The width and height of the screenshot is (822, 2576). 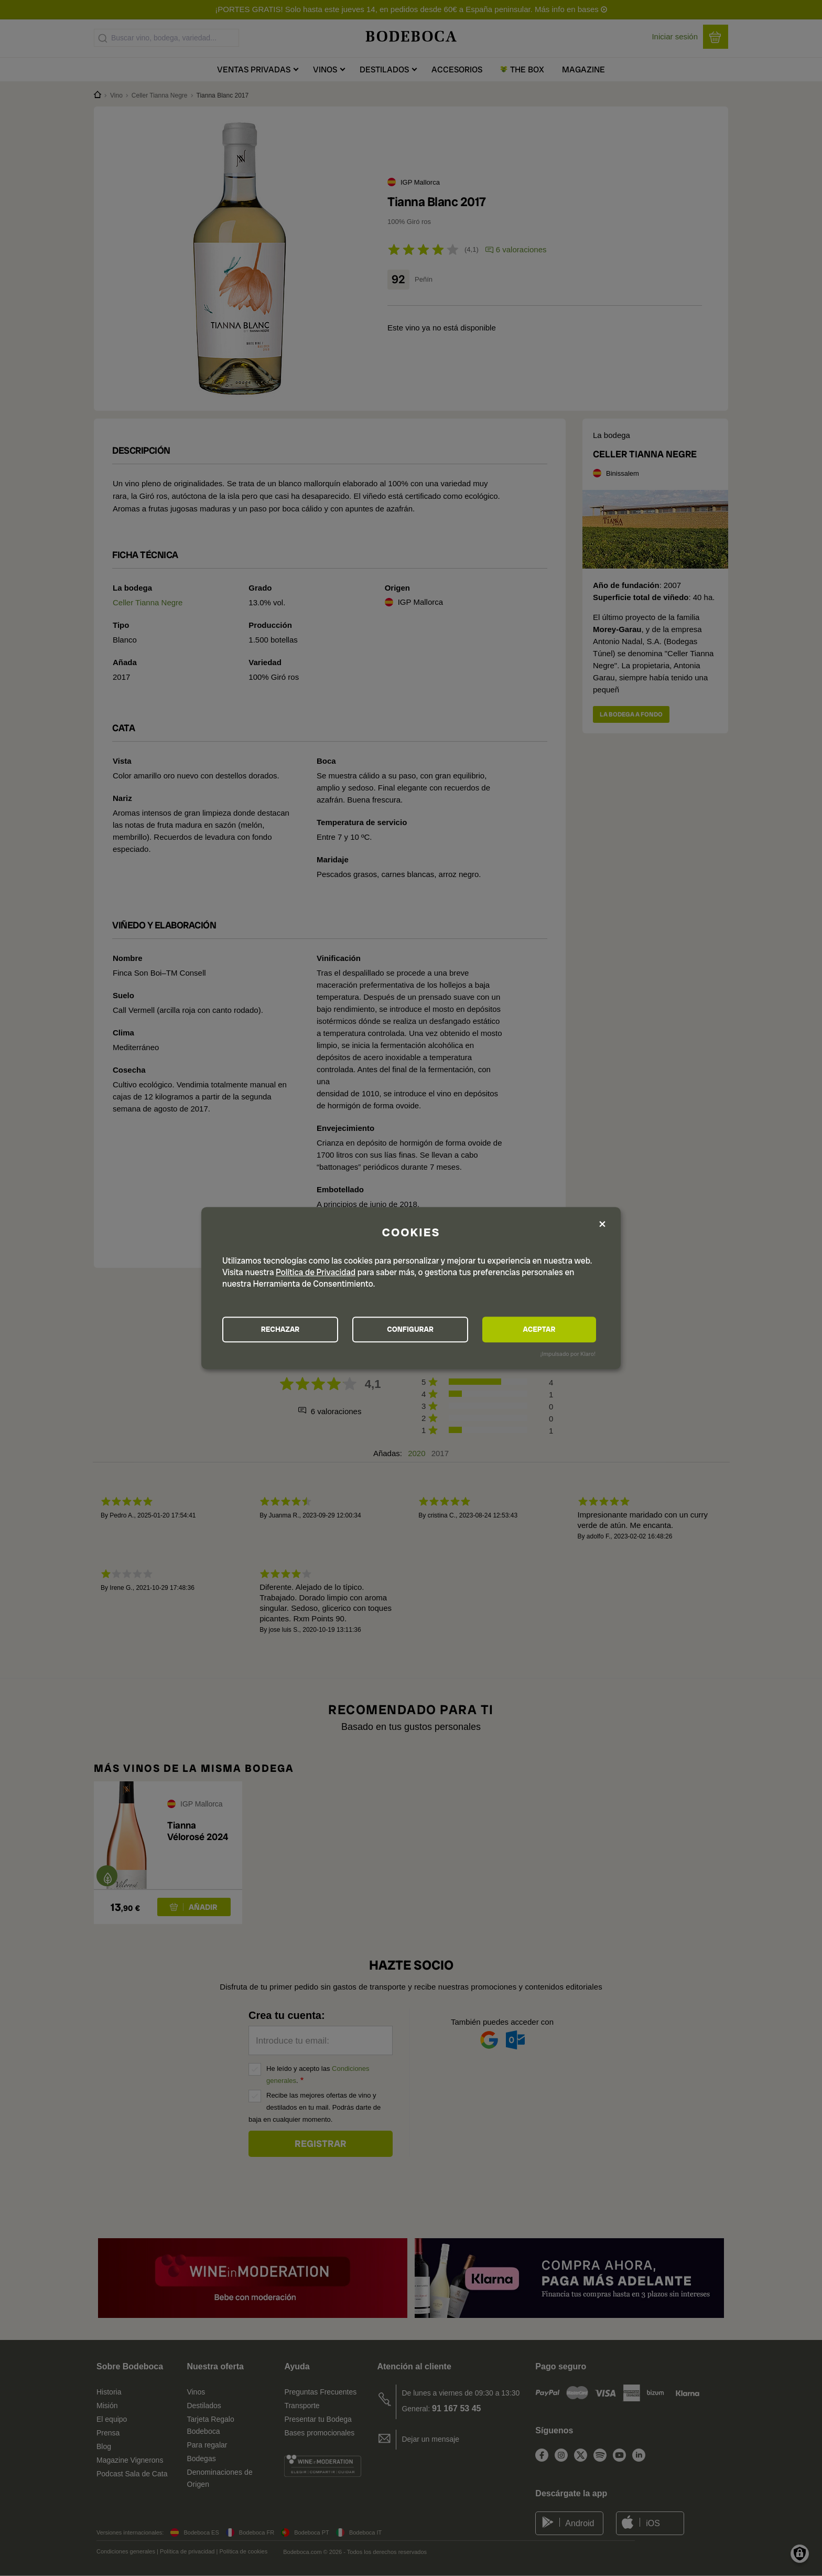 I want to click on ¡Impulsado por Klaro!, so click(x=568, y=1354).